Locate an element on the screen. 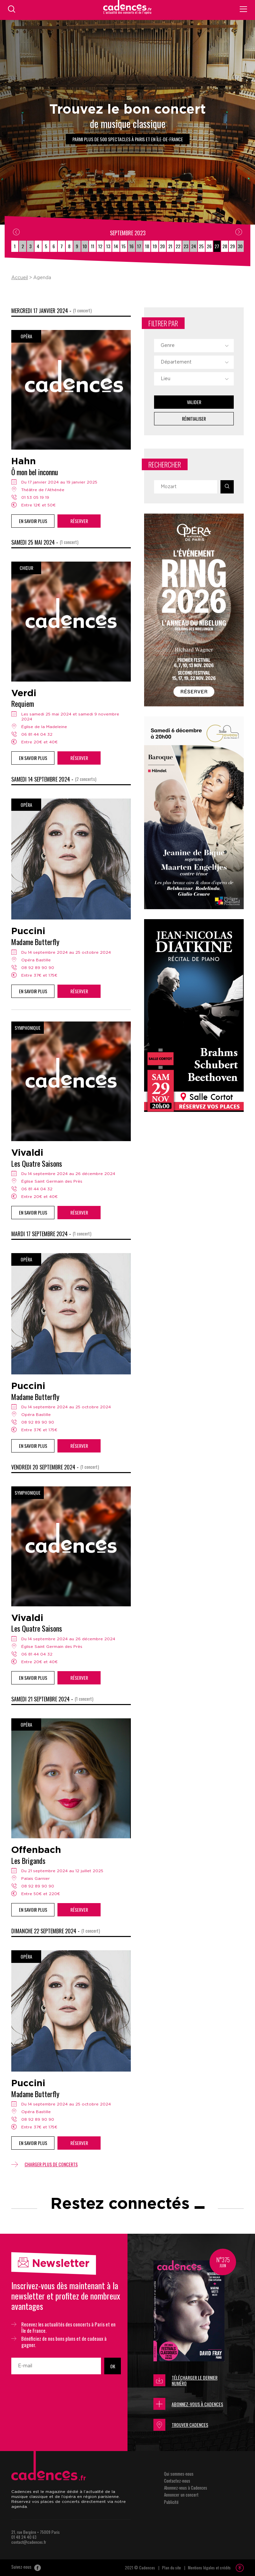 The width and height of the screenshot is (255, 2576). 13 is located at coordinates (108, 246).